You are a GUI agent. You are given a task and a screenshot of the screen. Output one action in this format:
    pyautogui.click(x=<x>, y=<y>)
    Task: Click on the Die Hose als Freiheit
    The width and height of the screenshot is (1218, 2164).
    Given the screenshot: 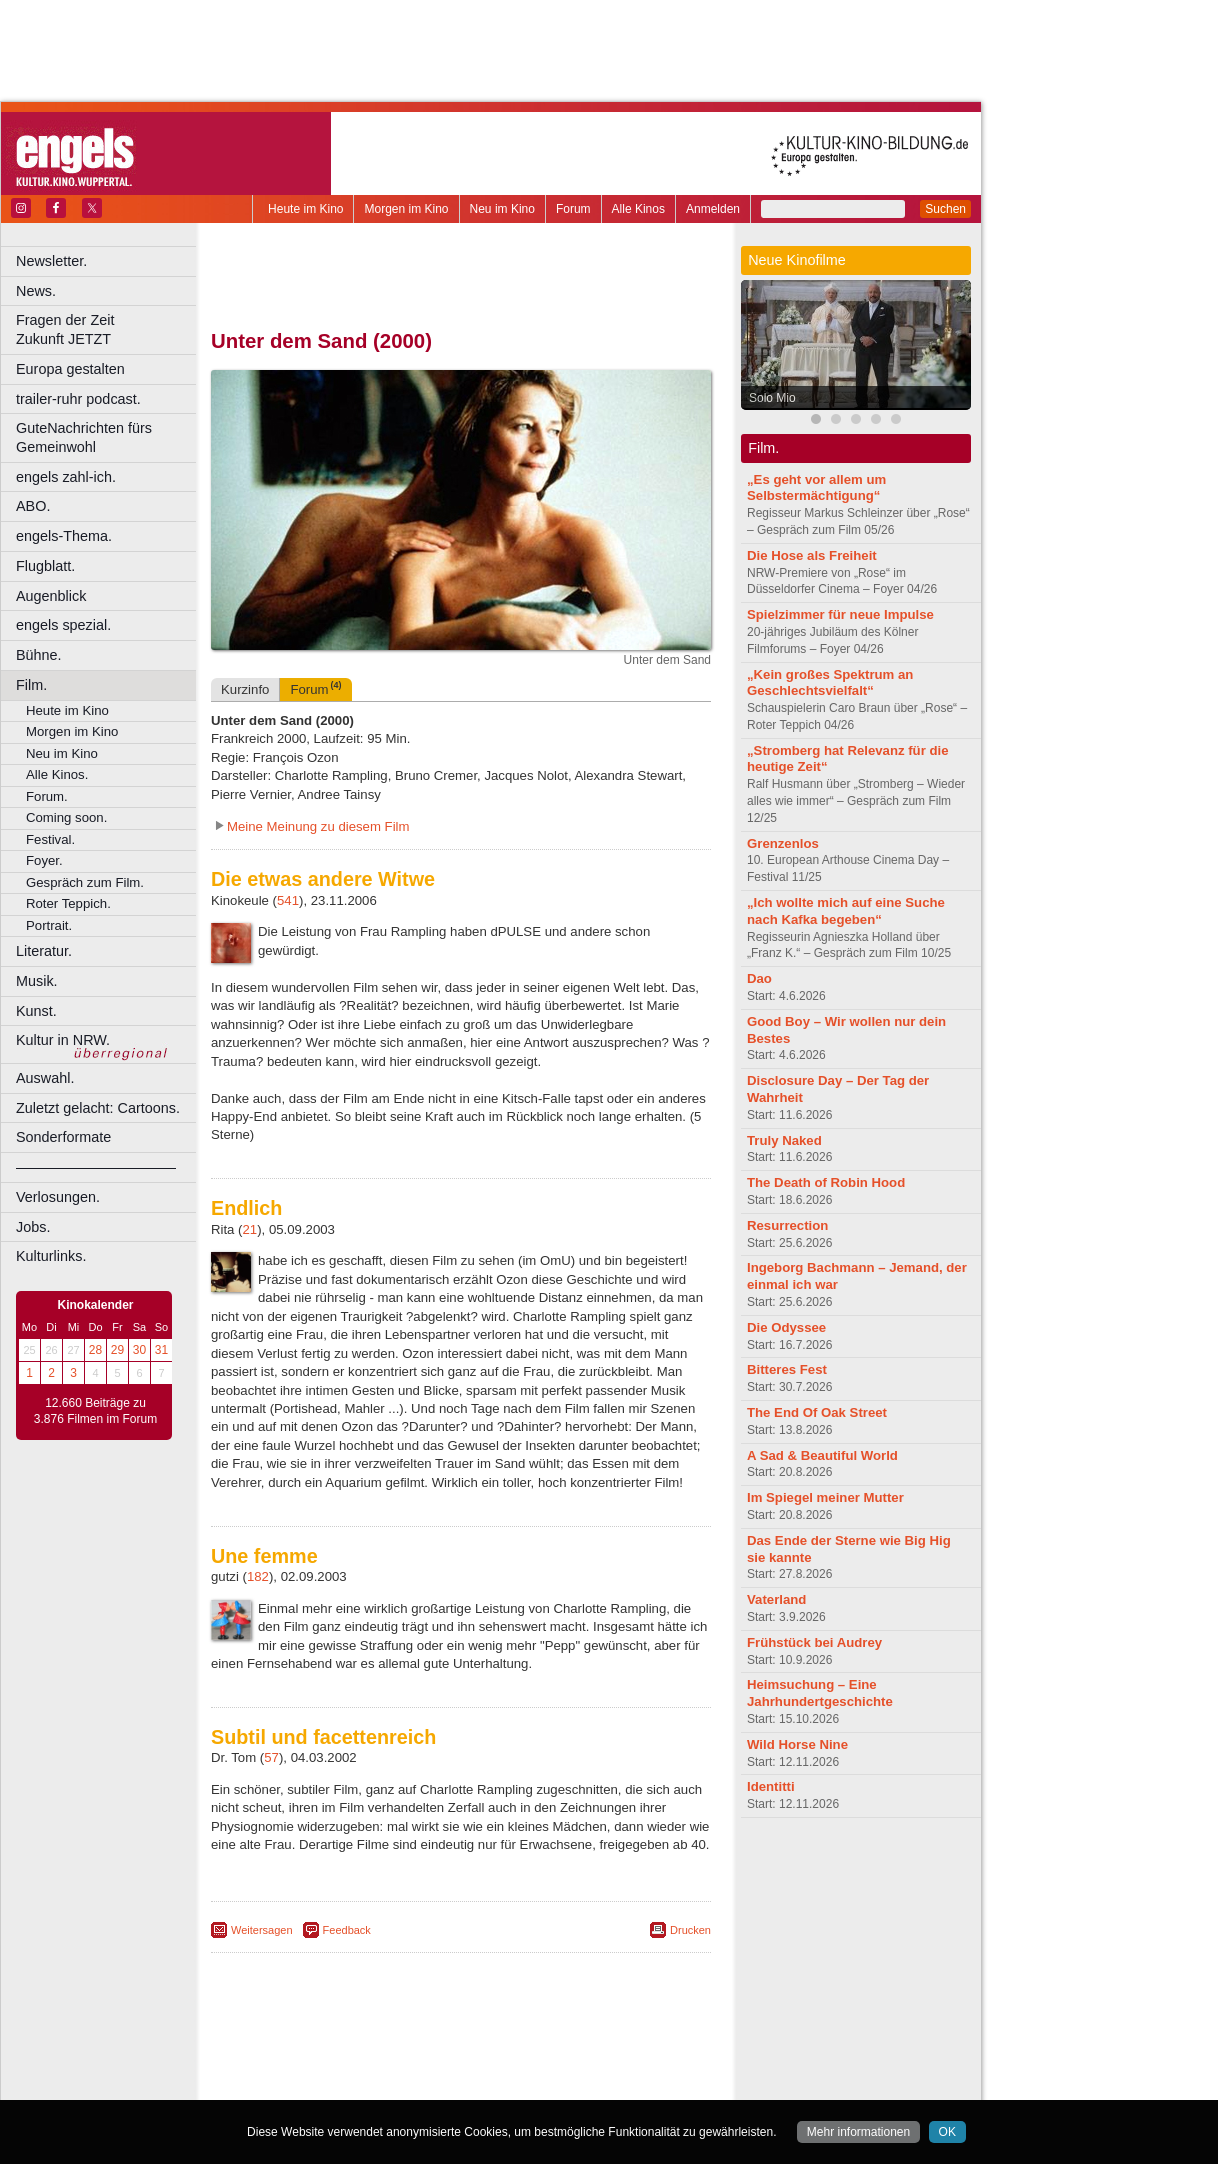 What is the action you would take?
    pyautogui.click(x=812, y=555)
    